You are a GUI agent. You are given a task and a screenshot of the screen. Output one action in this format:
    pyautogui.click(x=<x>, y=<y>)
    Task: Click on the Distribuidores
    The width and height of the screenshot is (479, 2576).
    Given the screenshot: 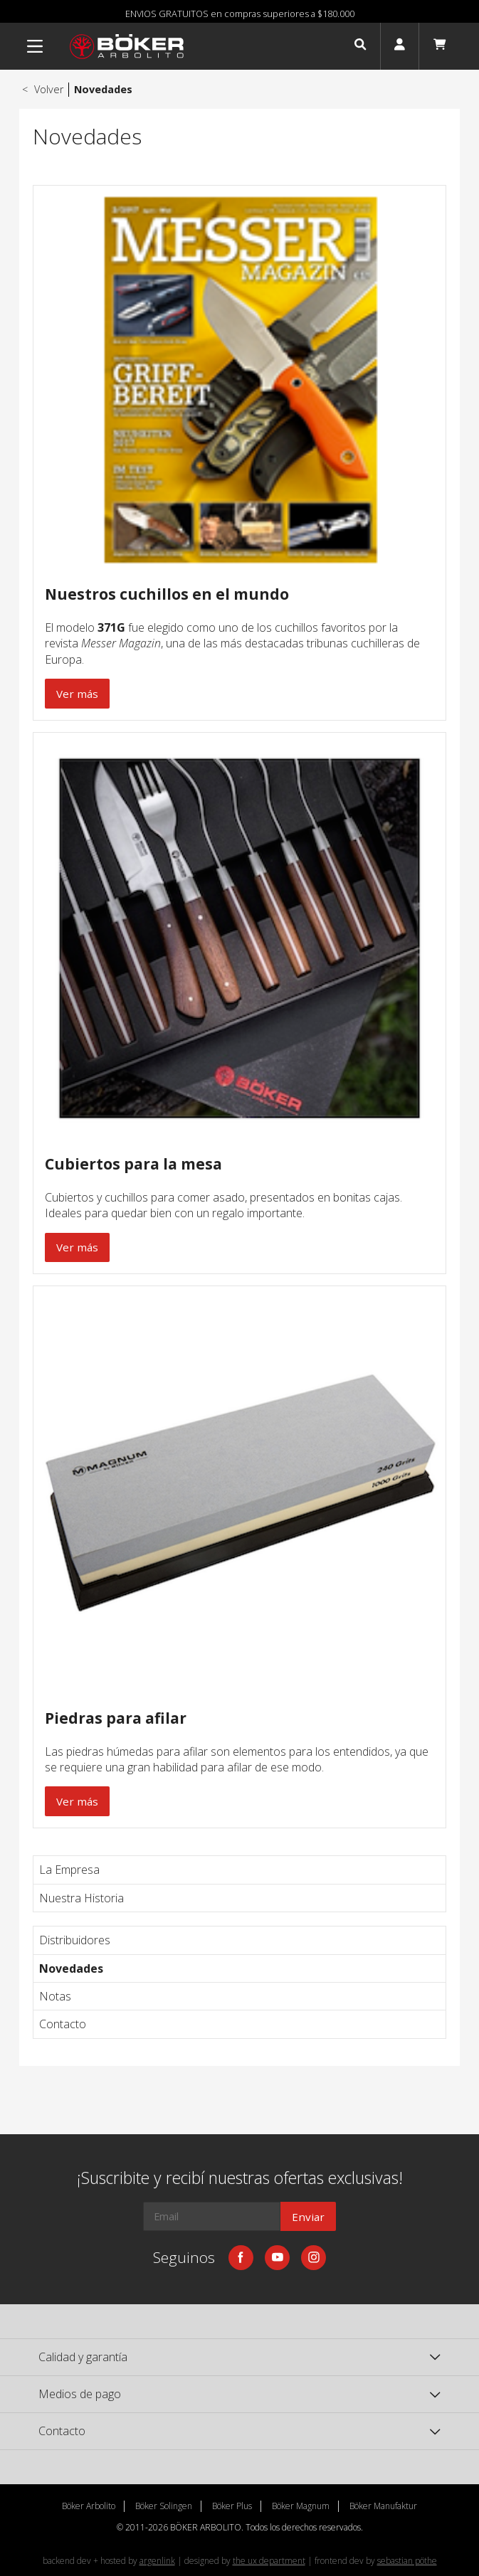 What is the action you would take?
    pyautogui.click(x=74, y=1940)
    